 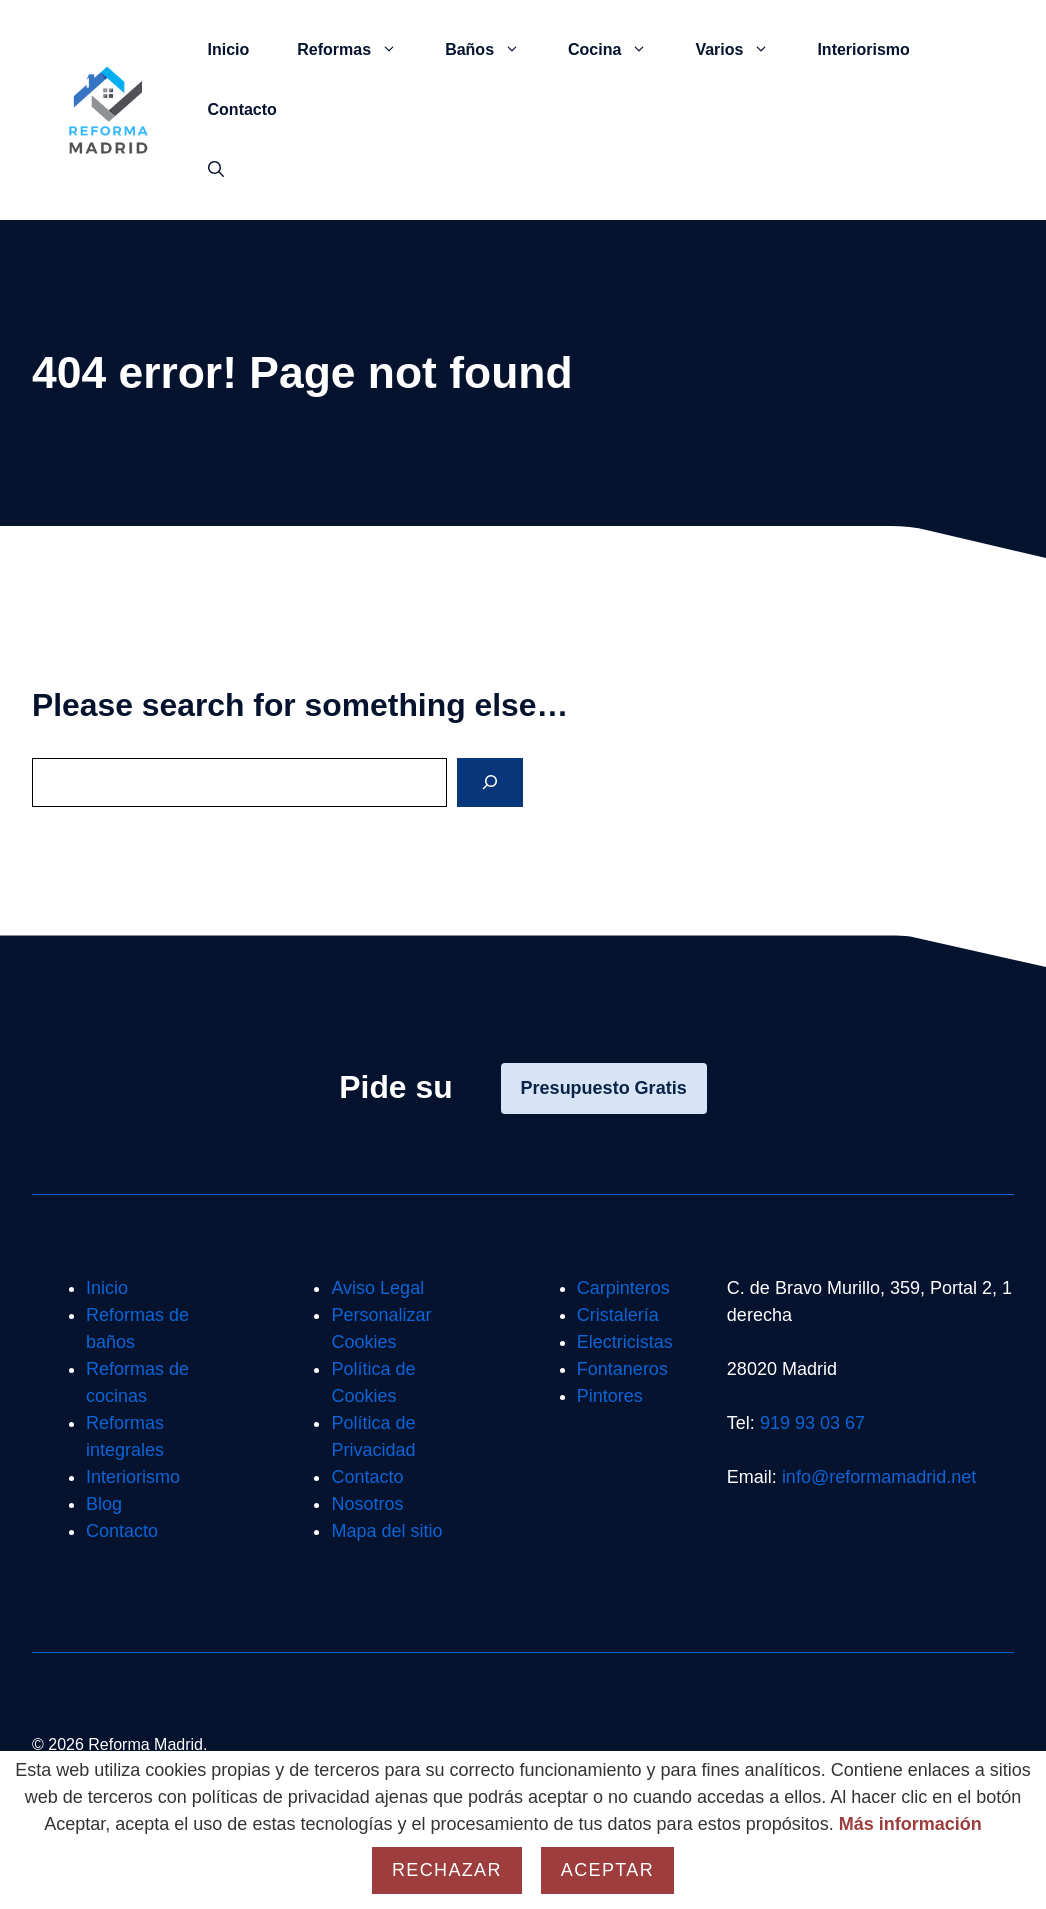 I want to click on Más información, so click(x=910, y=1824).